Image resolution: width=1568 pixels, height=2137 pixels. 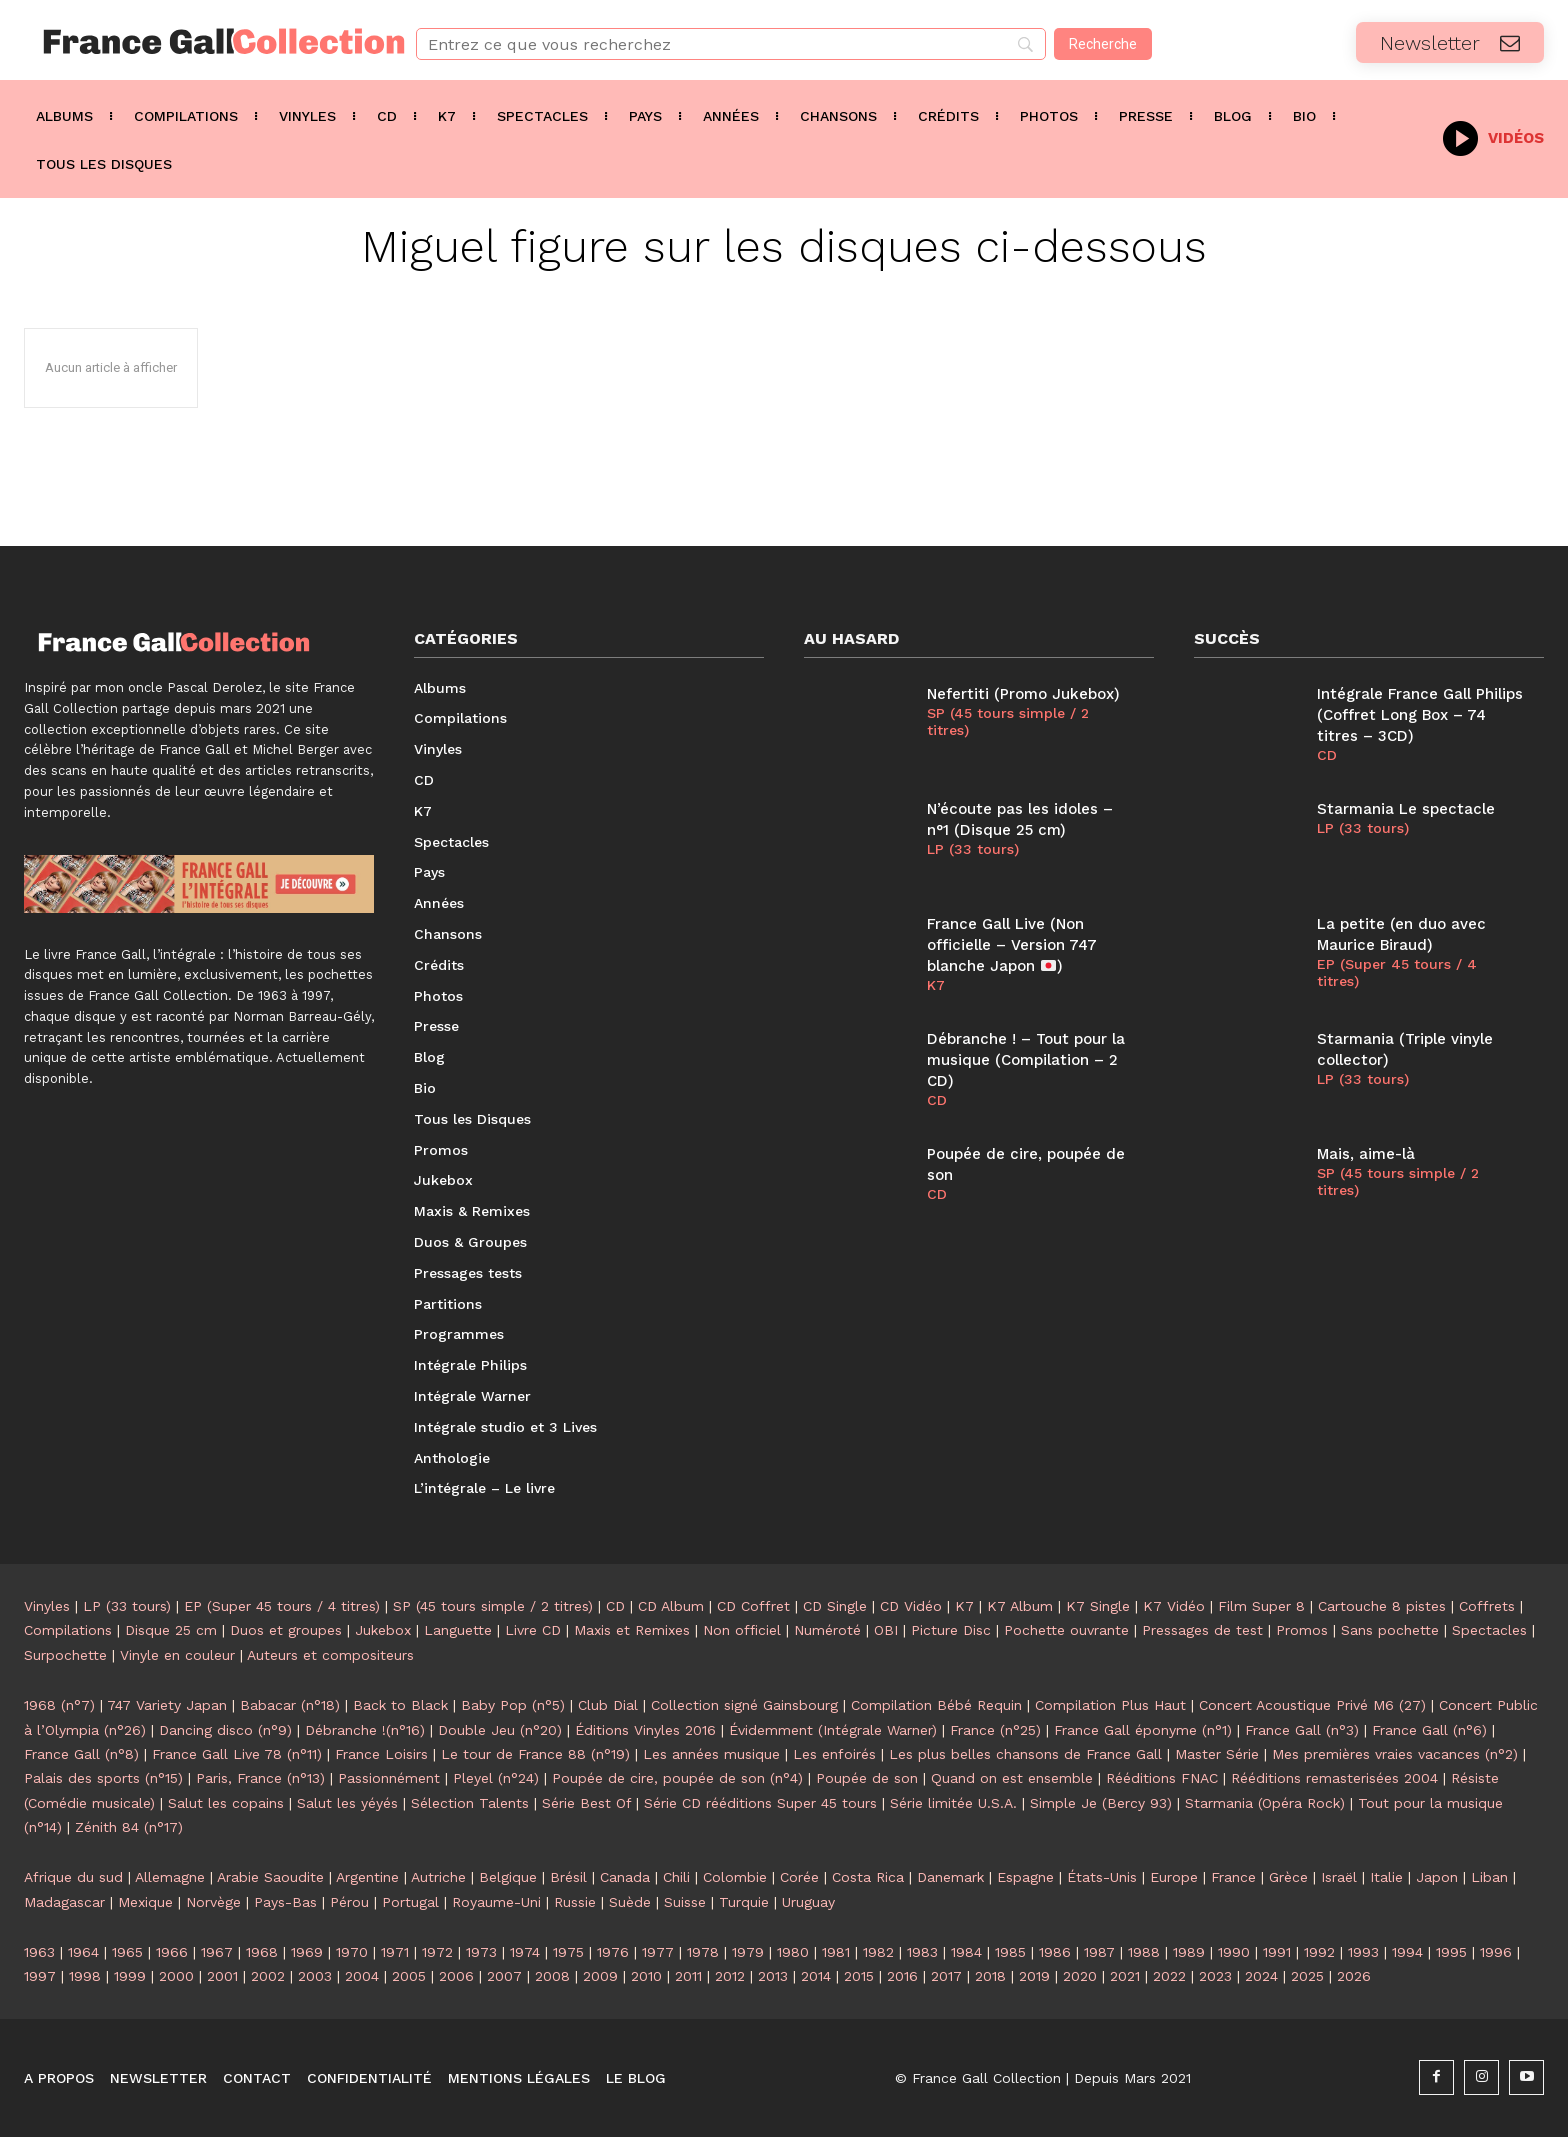 I want to click on États-Unis, so click(x=1102, y=1877).